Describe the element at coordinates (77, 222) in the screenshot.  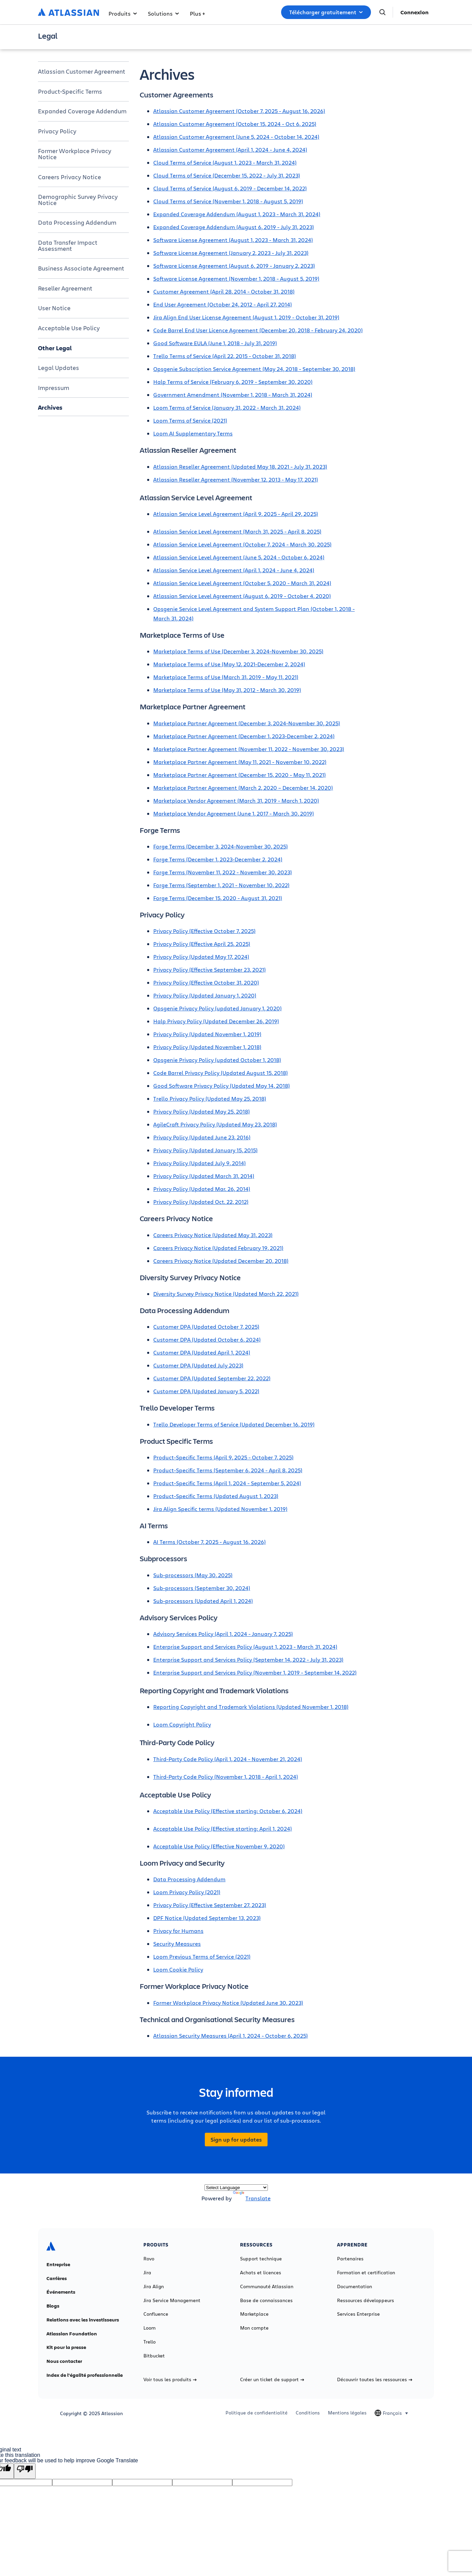
I see `Data Processing Addendum` at that location.